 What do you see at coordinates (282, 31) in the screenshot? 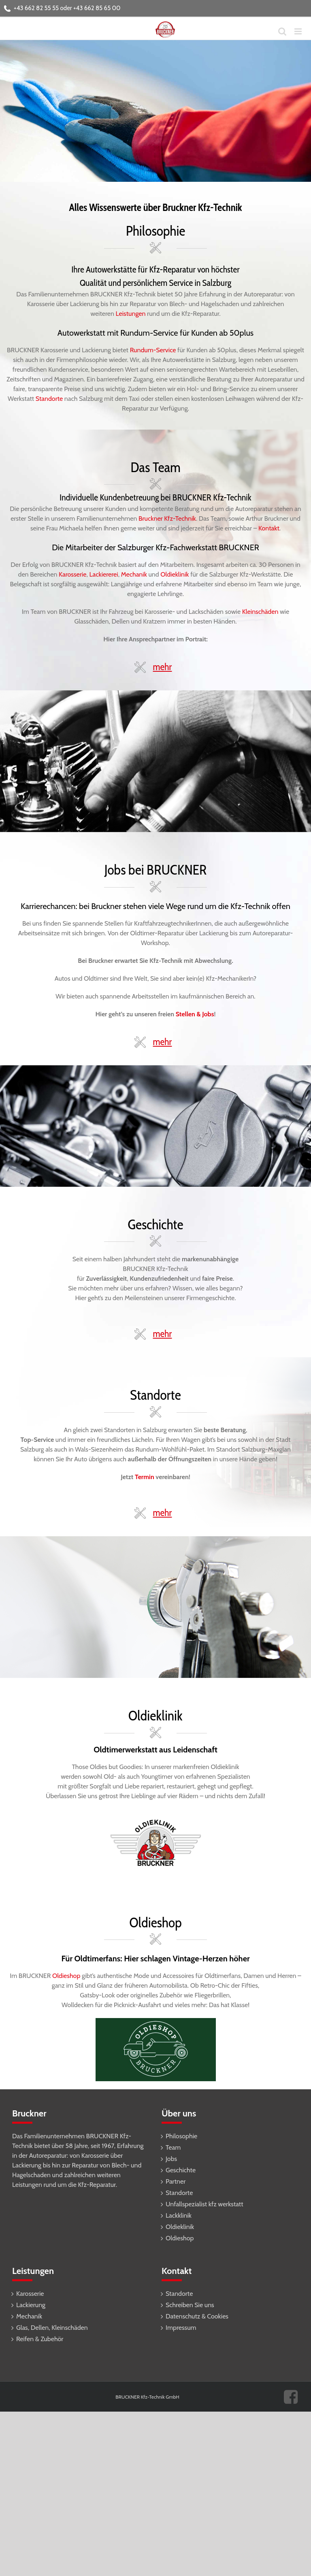
I see `[Toggle mobile search]` at bounding box center [282, 31].